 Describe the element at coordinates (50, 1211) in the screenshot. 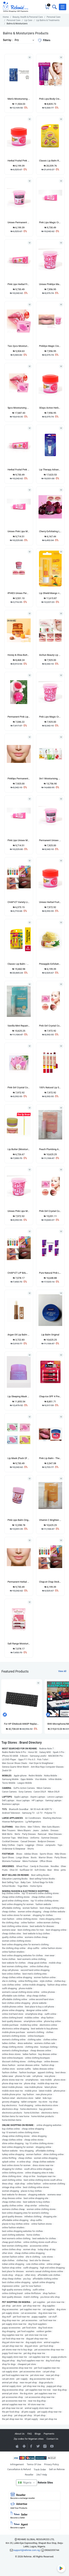

I see `Pink Girl Crystal Collagen Lip Mask X3` at that location.